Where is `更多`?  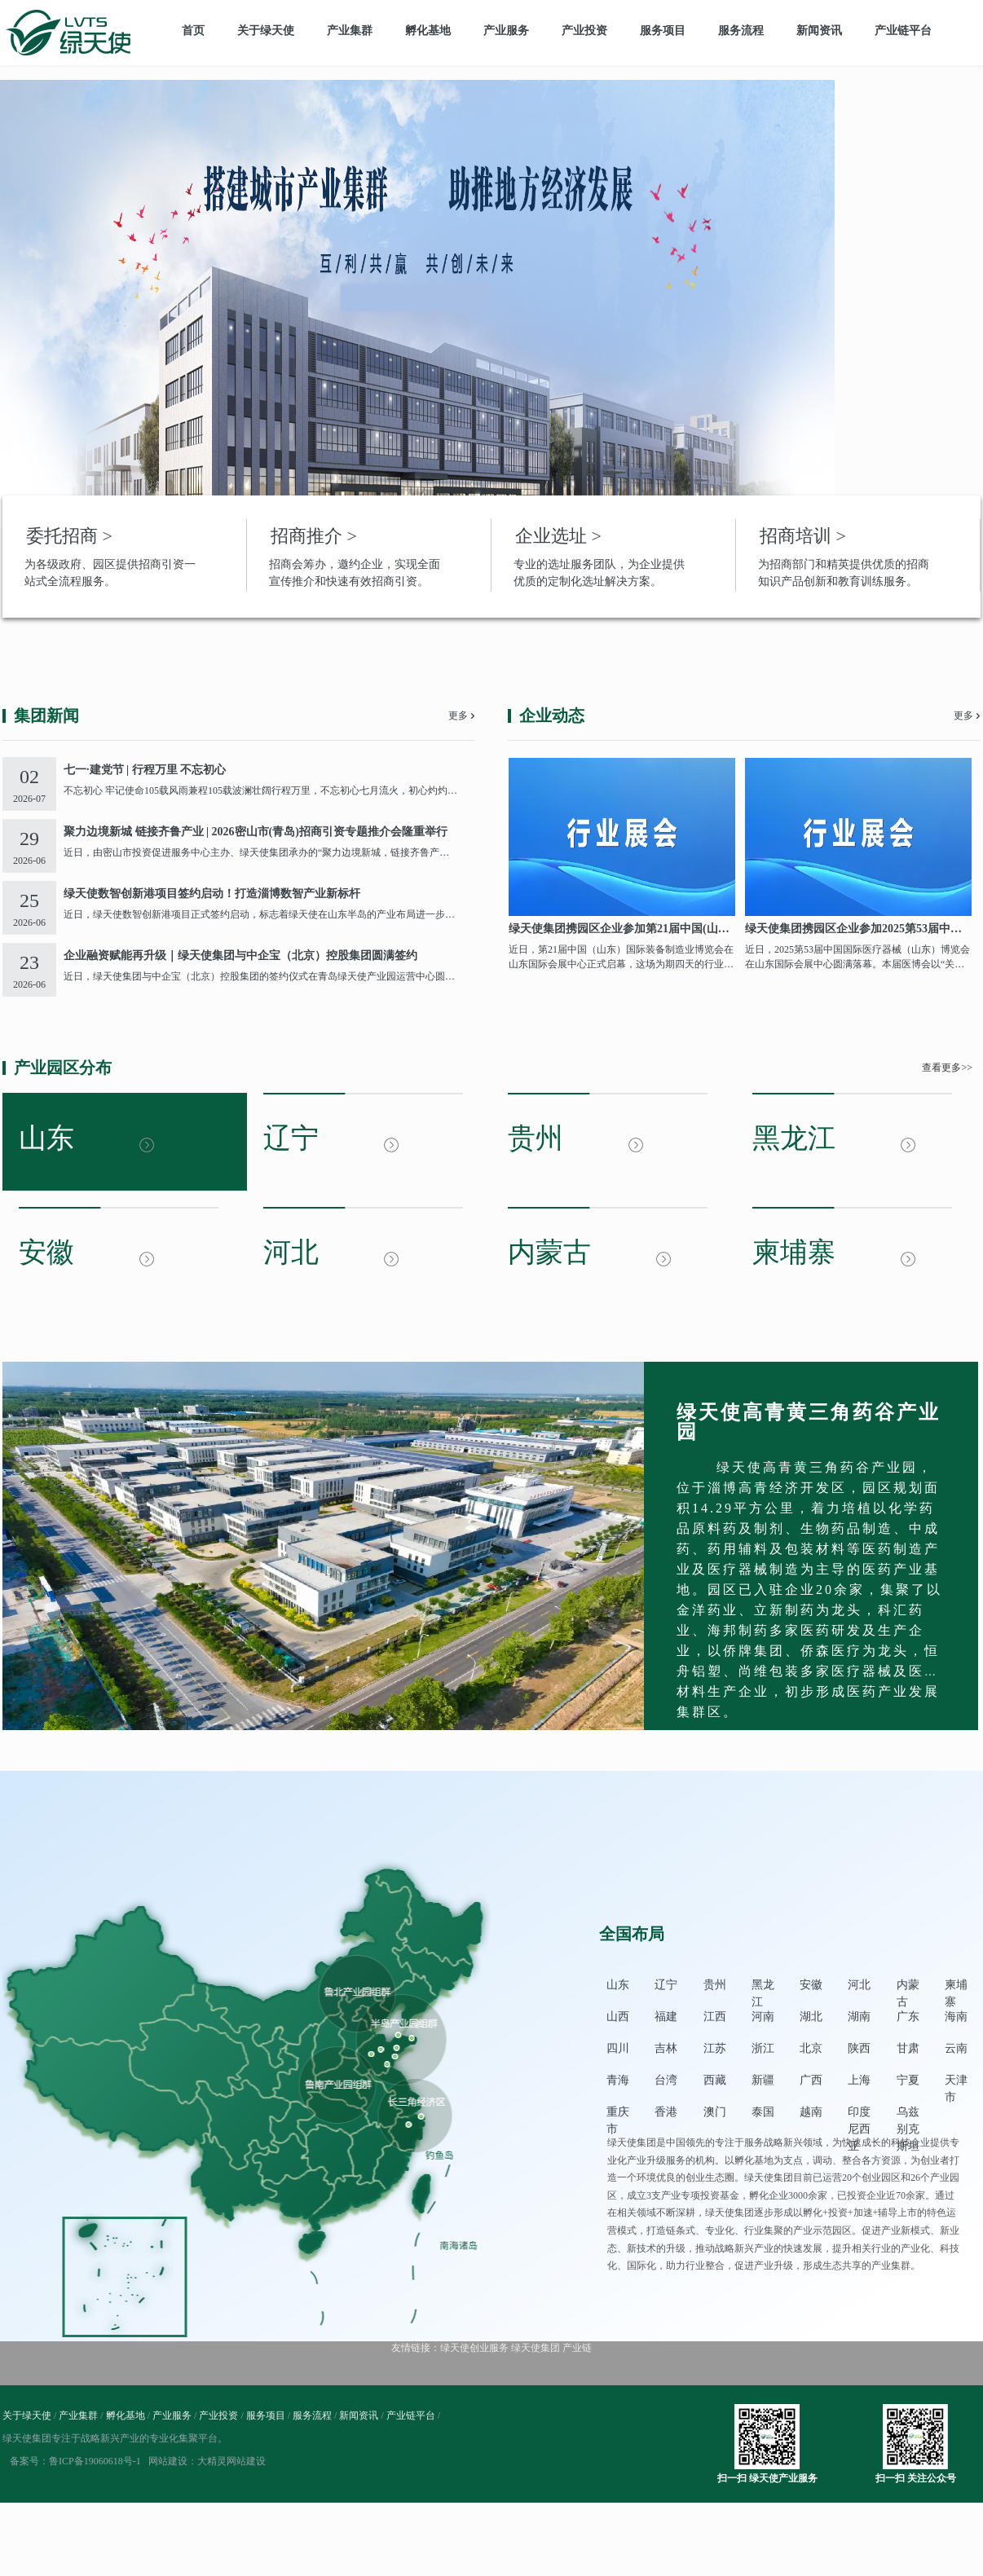 更多 is located at coordinates (458, 715).